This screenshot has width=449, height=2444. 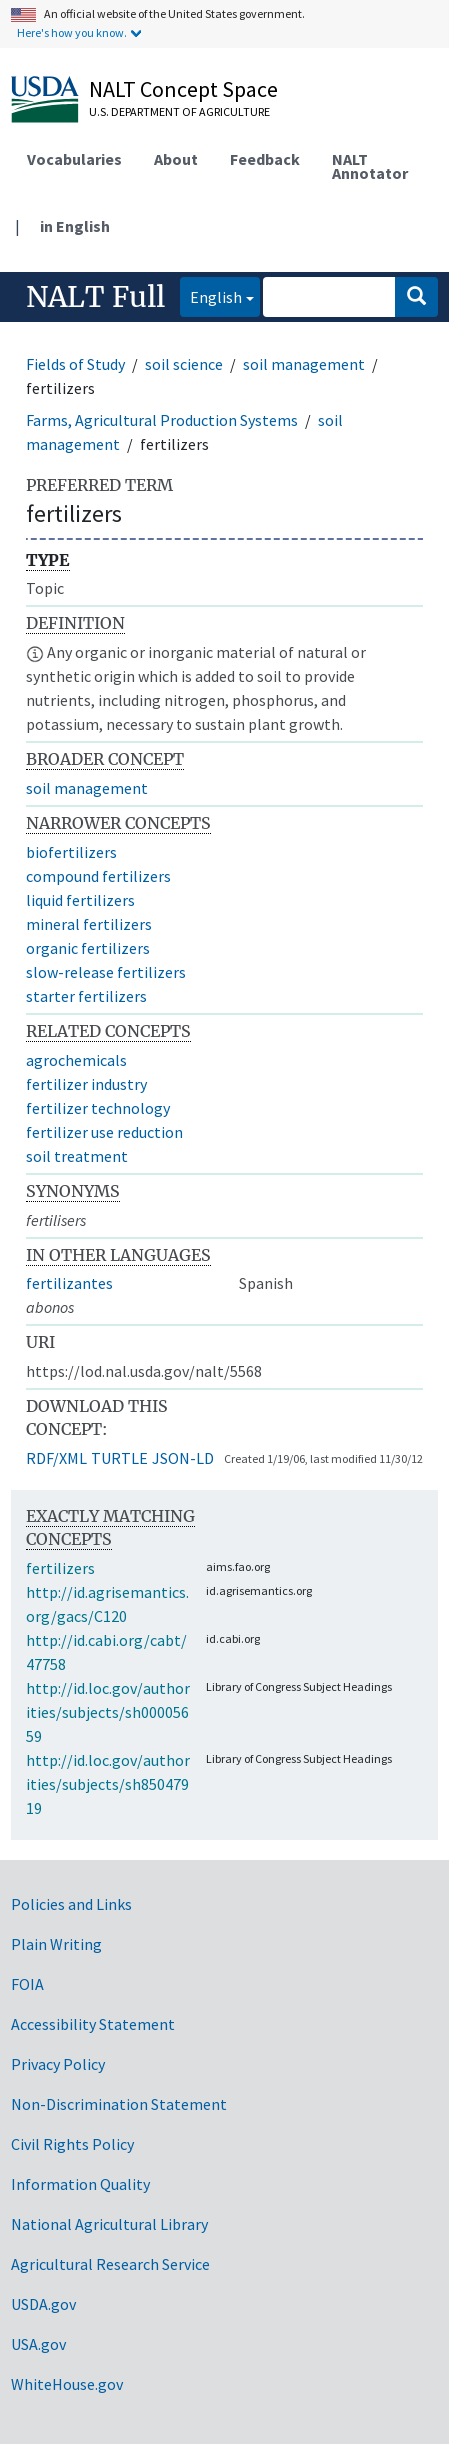 What do you see at coordinates (56, 1458) in the screenshot?
I see `RDF/XML` at bounding box center [56, 1458].